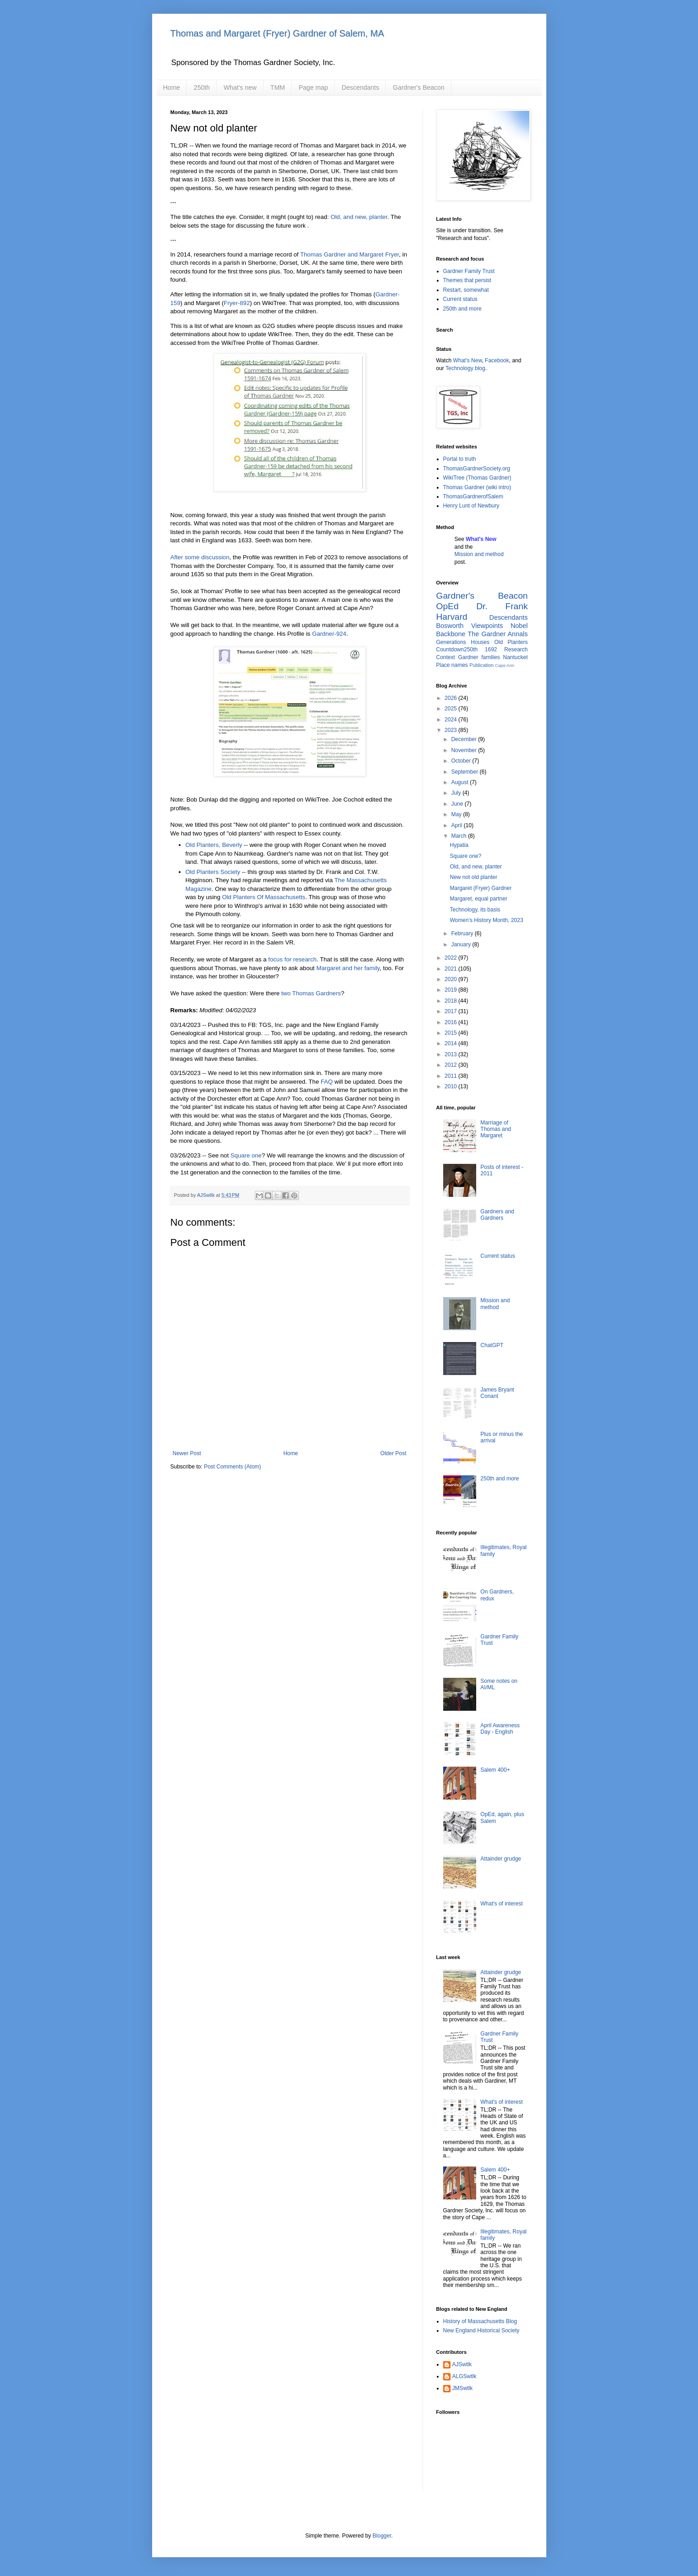  Describe the element at coordinates (497, 1392) in the screenshot. I see `James Bryant Conant` at that location.